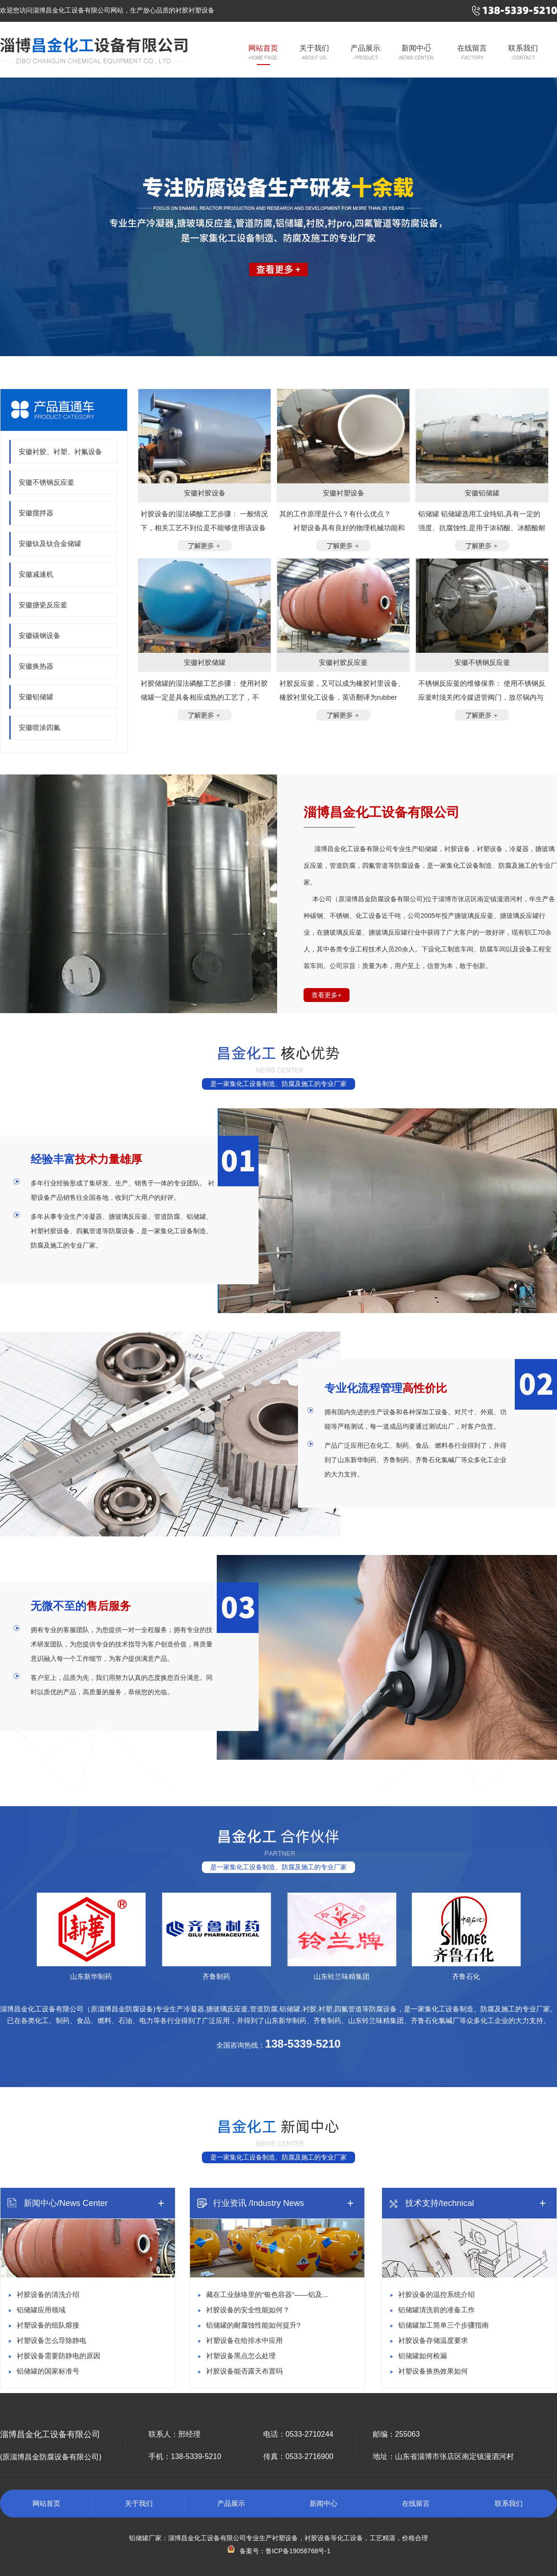  Describe the element at coordinates (50, 543) in the screenshot. I see `安徽钛及钛合金储罐` at that location.